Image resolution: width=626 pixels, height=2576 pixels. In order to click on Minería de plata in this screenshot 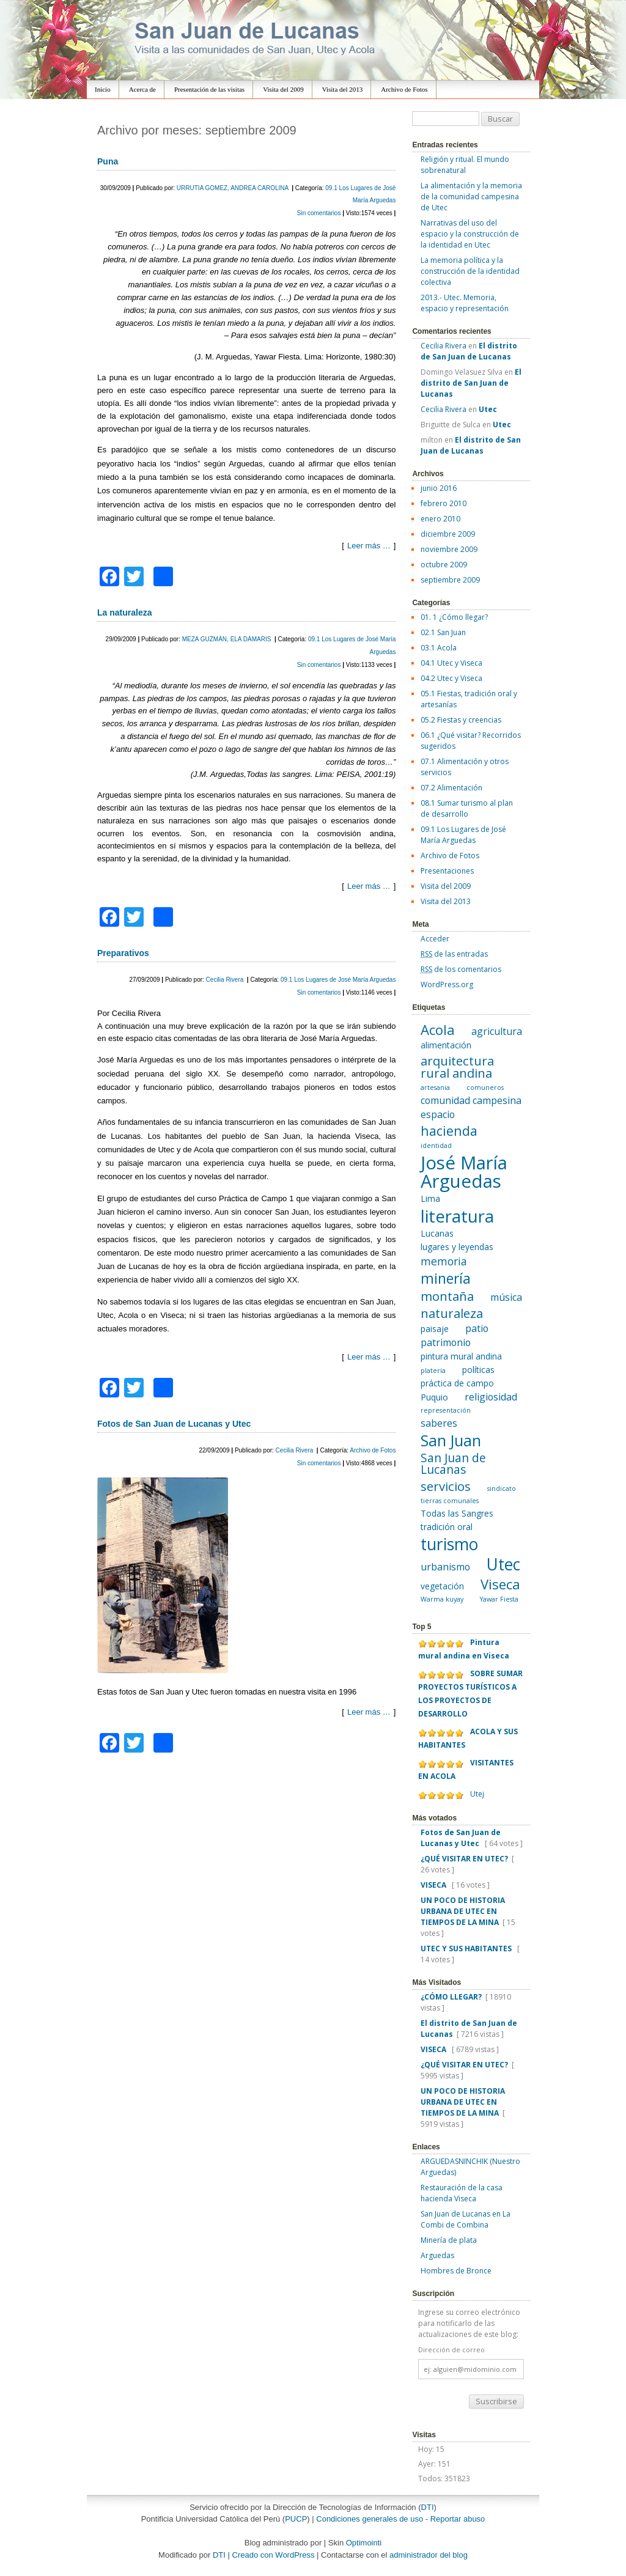, I will do `click(449, 2240)`.